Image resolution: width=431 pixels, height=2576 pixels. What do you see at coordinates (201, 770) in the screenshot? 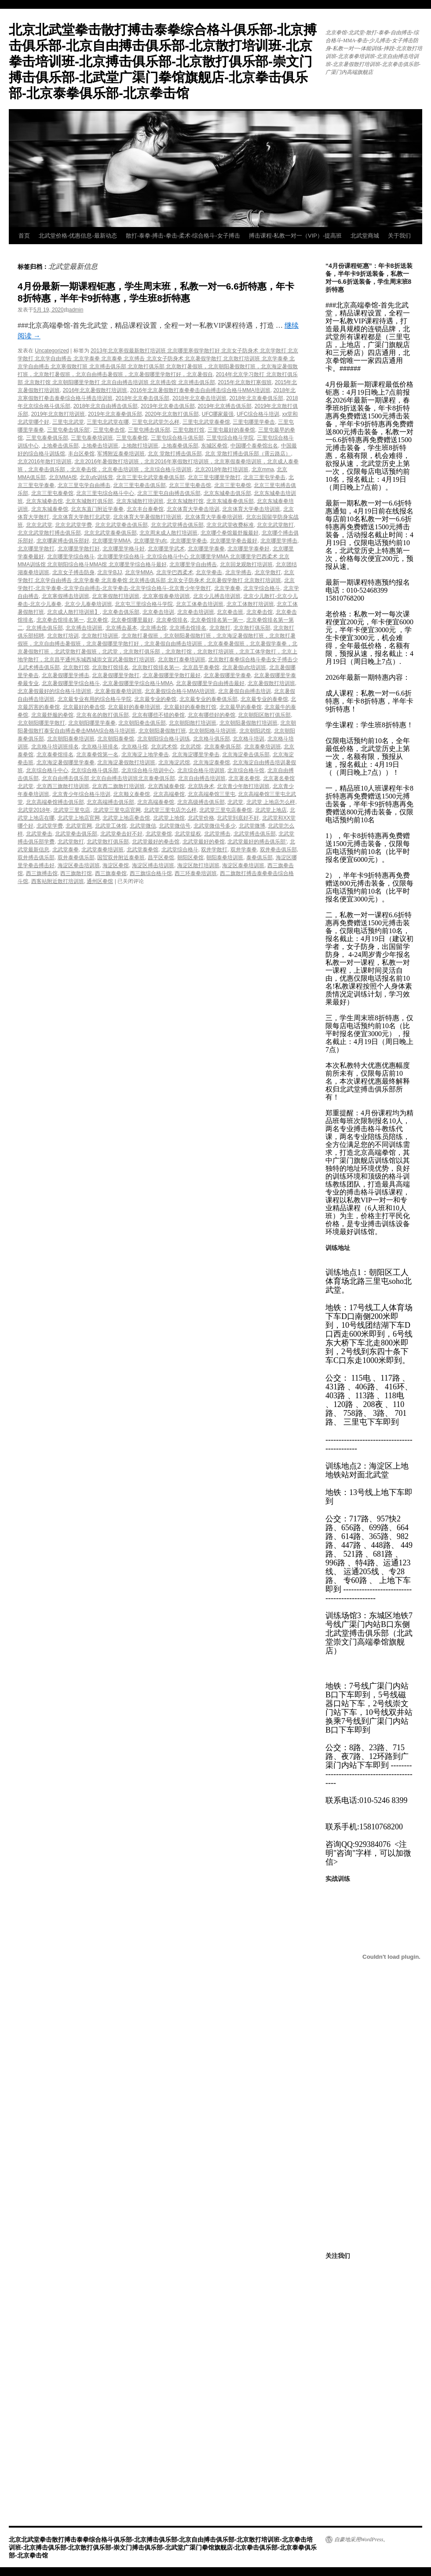
I see `北京综合格斗培训班` at bounding box center [201, 770].